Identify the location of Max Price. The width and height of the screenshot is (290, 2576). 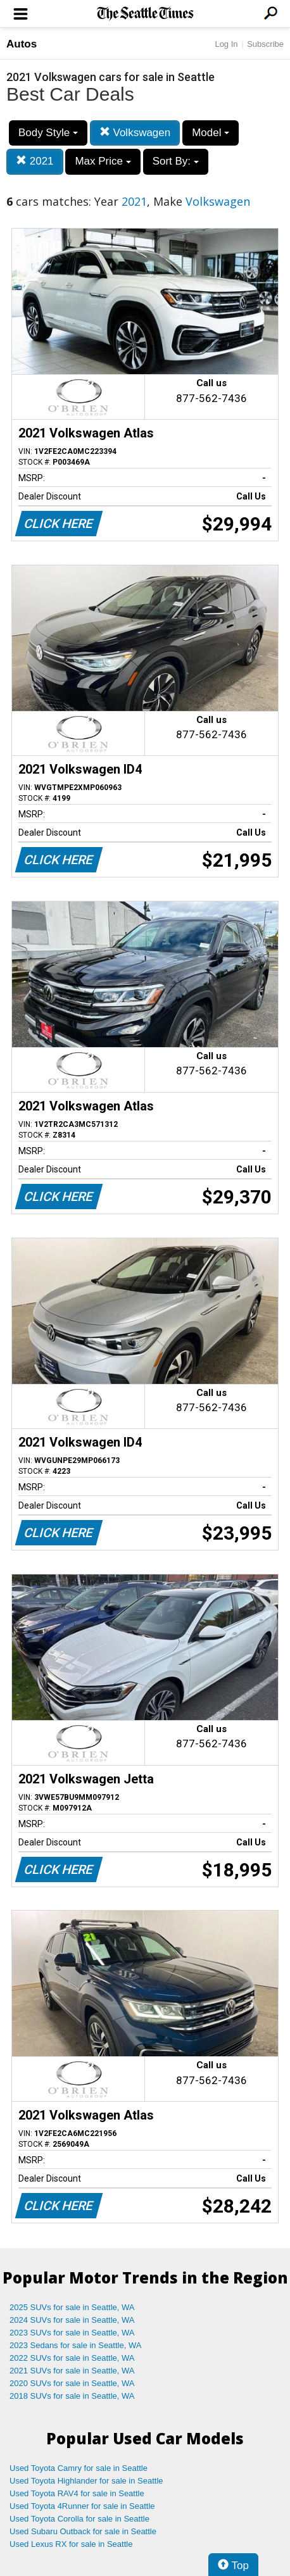
(102, 161).